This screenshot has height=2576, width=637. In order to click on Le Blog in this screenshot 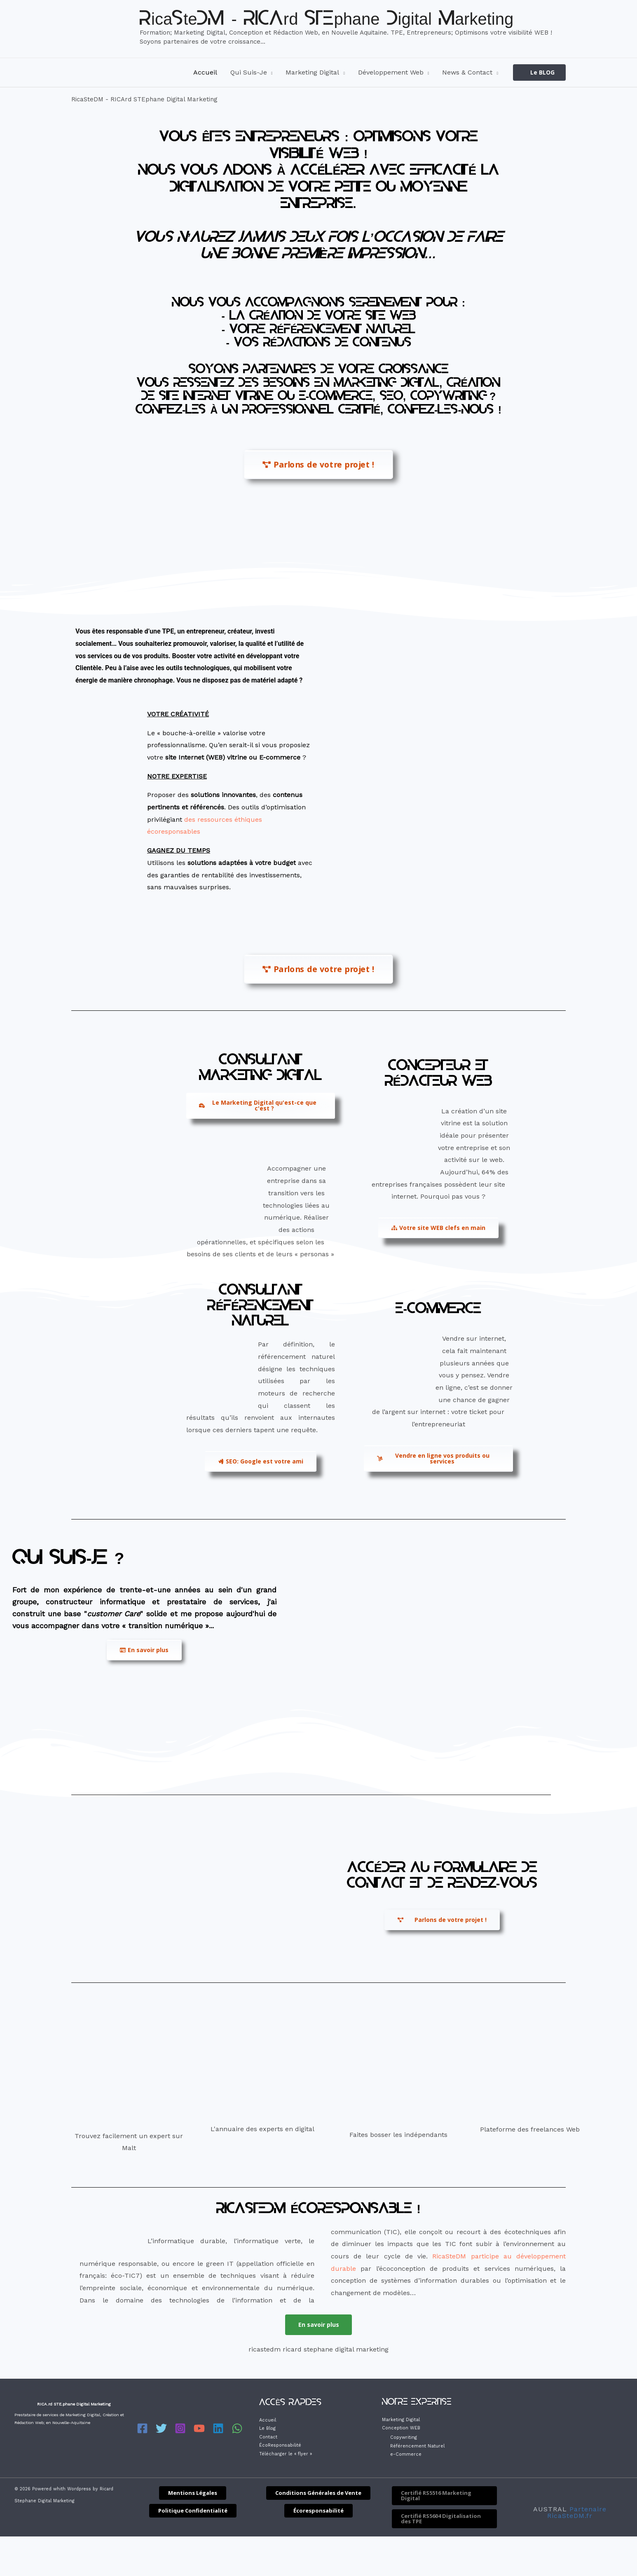, I will do `click(267, 2428)`.